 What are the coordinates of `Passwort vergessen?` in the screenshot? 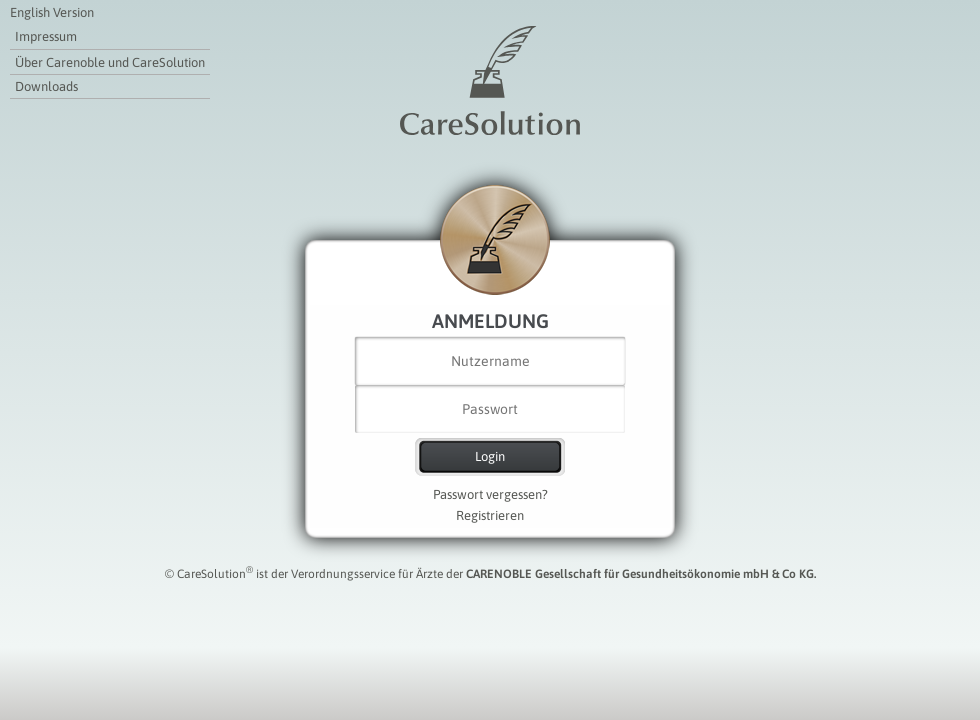 It's located at (490, 494).